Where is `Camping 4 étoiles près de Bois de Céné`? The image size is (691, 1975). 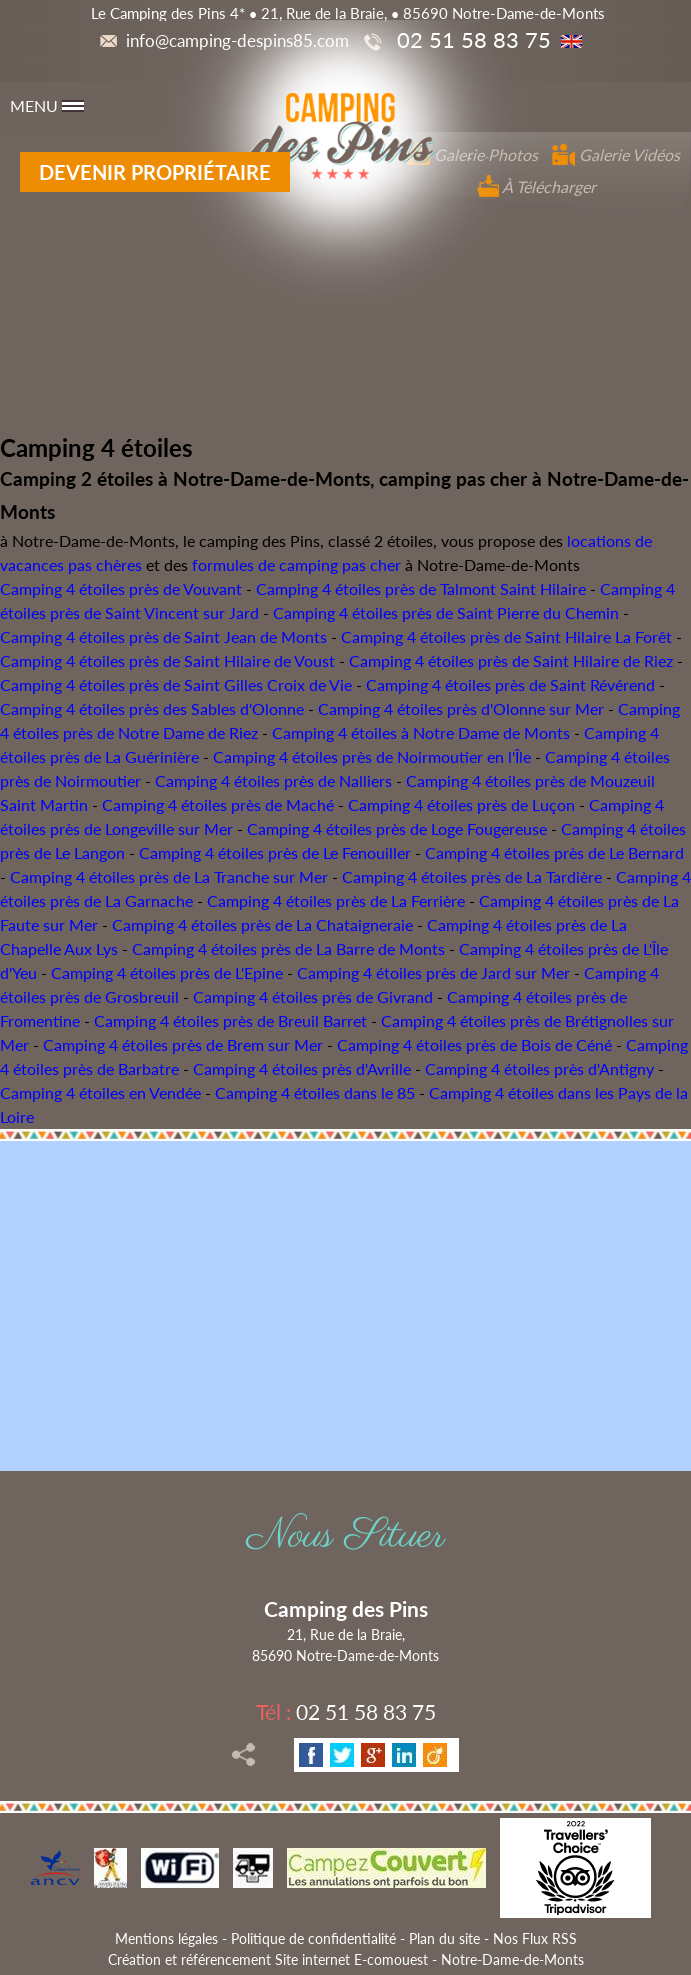 Camping 4 étoiles près de Bois de Céné is located at coordinates (474, 1044).